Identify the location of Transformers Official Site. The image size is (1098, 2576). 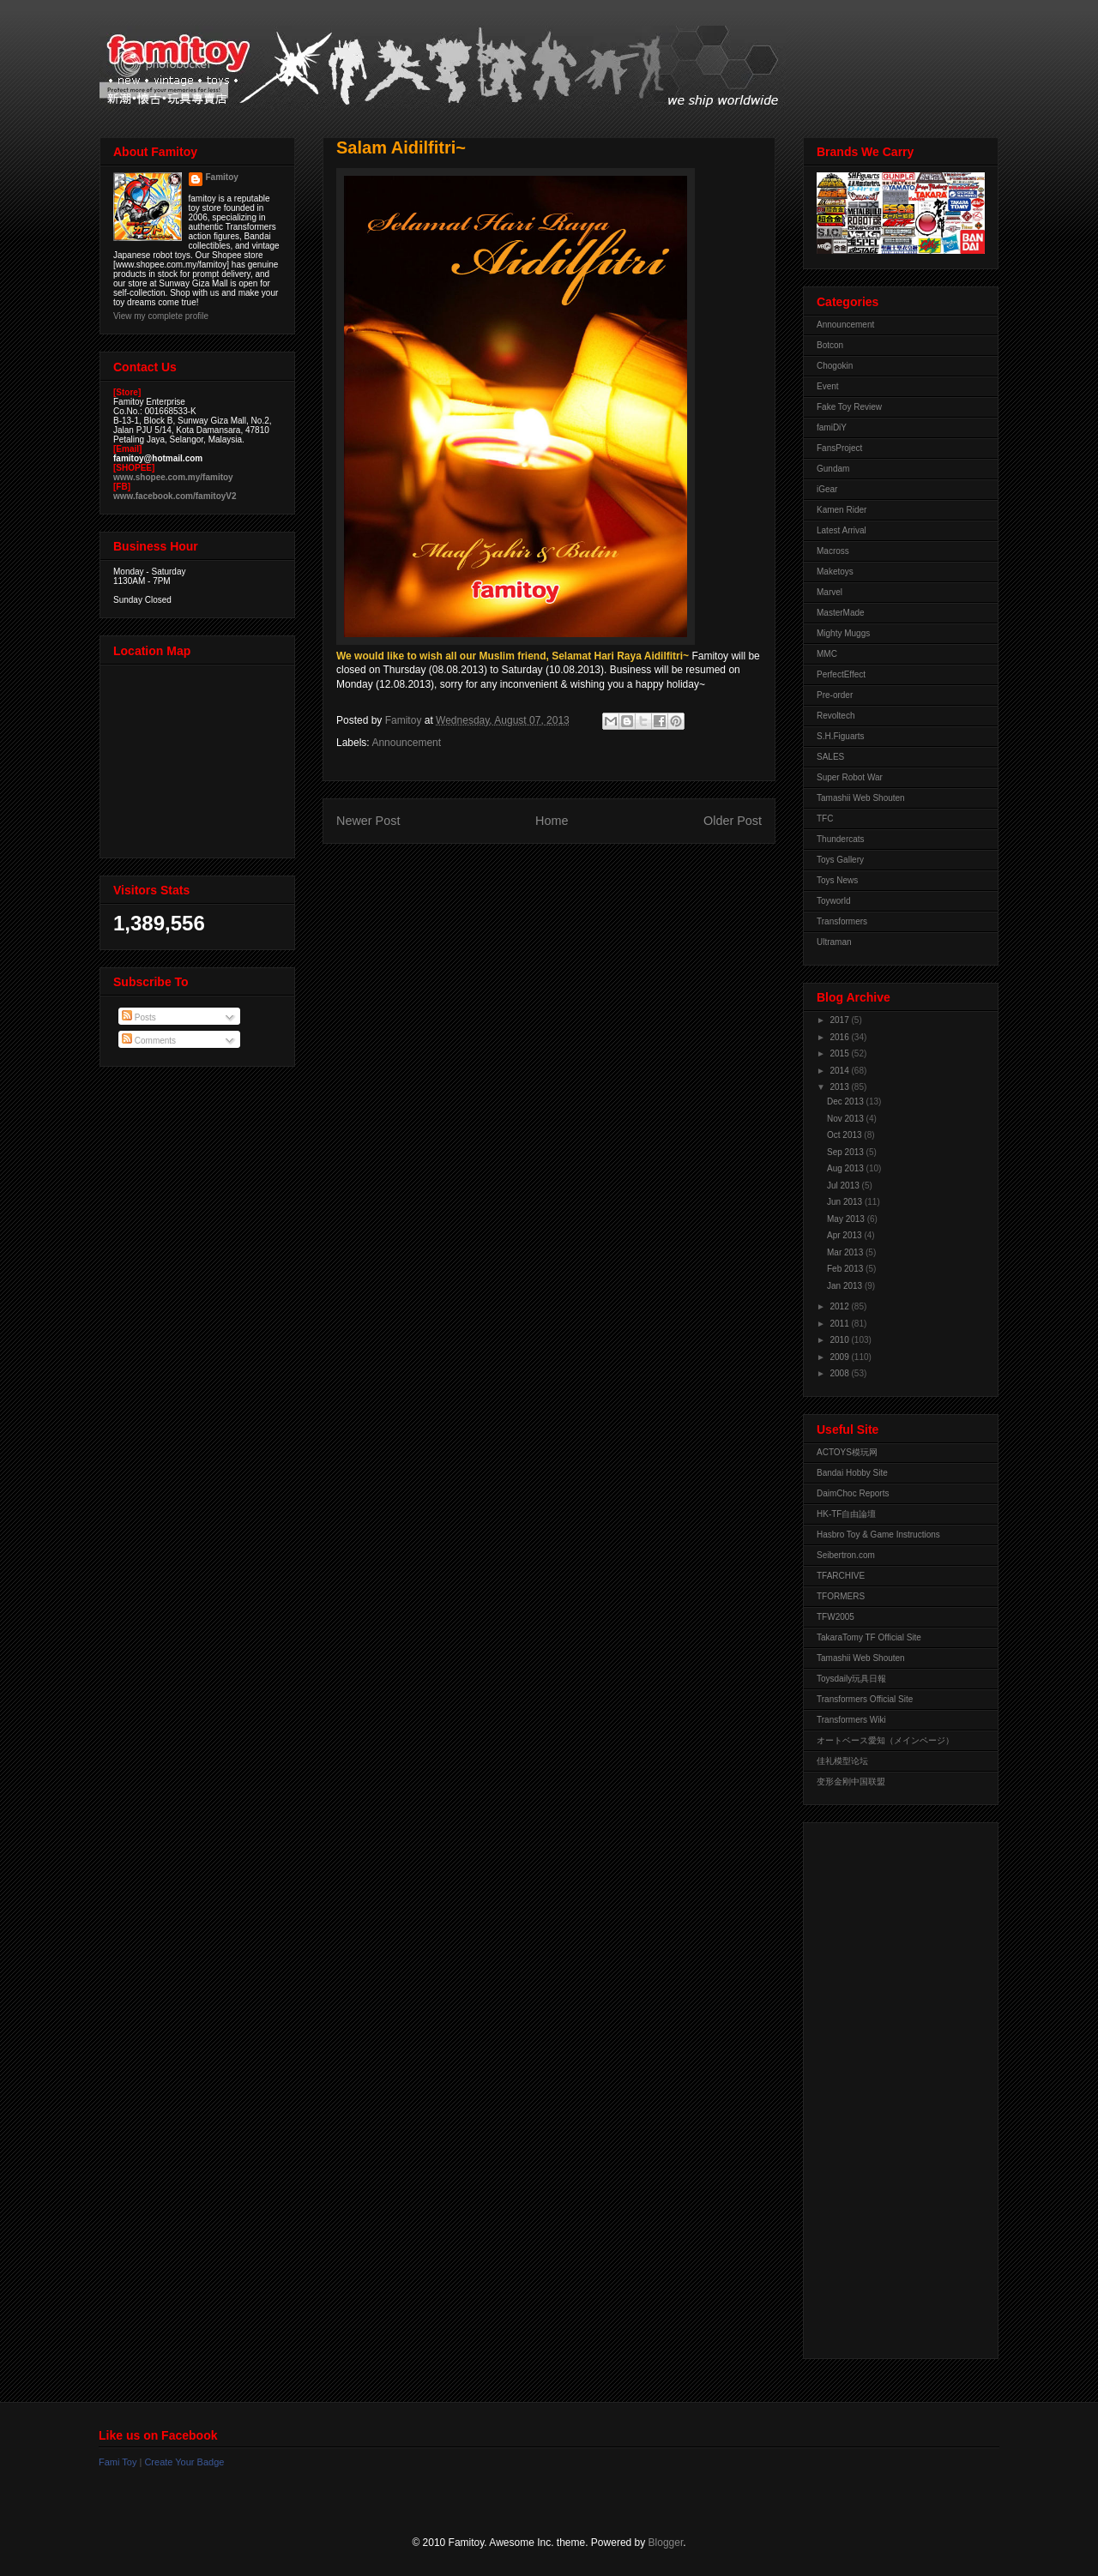
(865, 1699).